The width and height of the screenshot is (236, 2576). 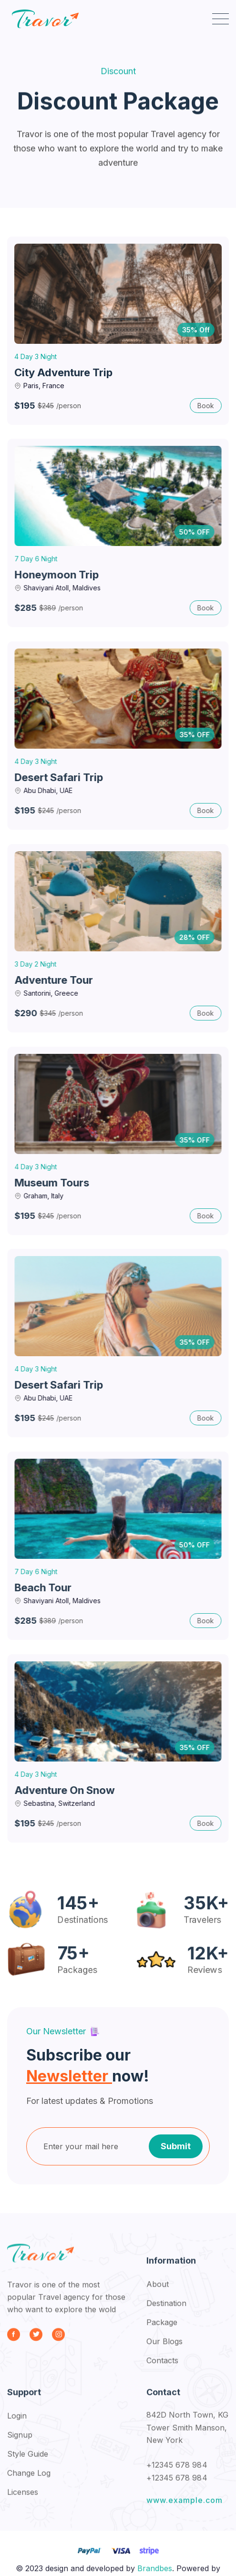 What do you see at coordinates (63, 372) in the screenshot?
I see `City Adventure Trip` at bounding box center [63, 372].